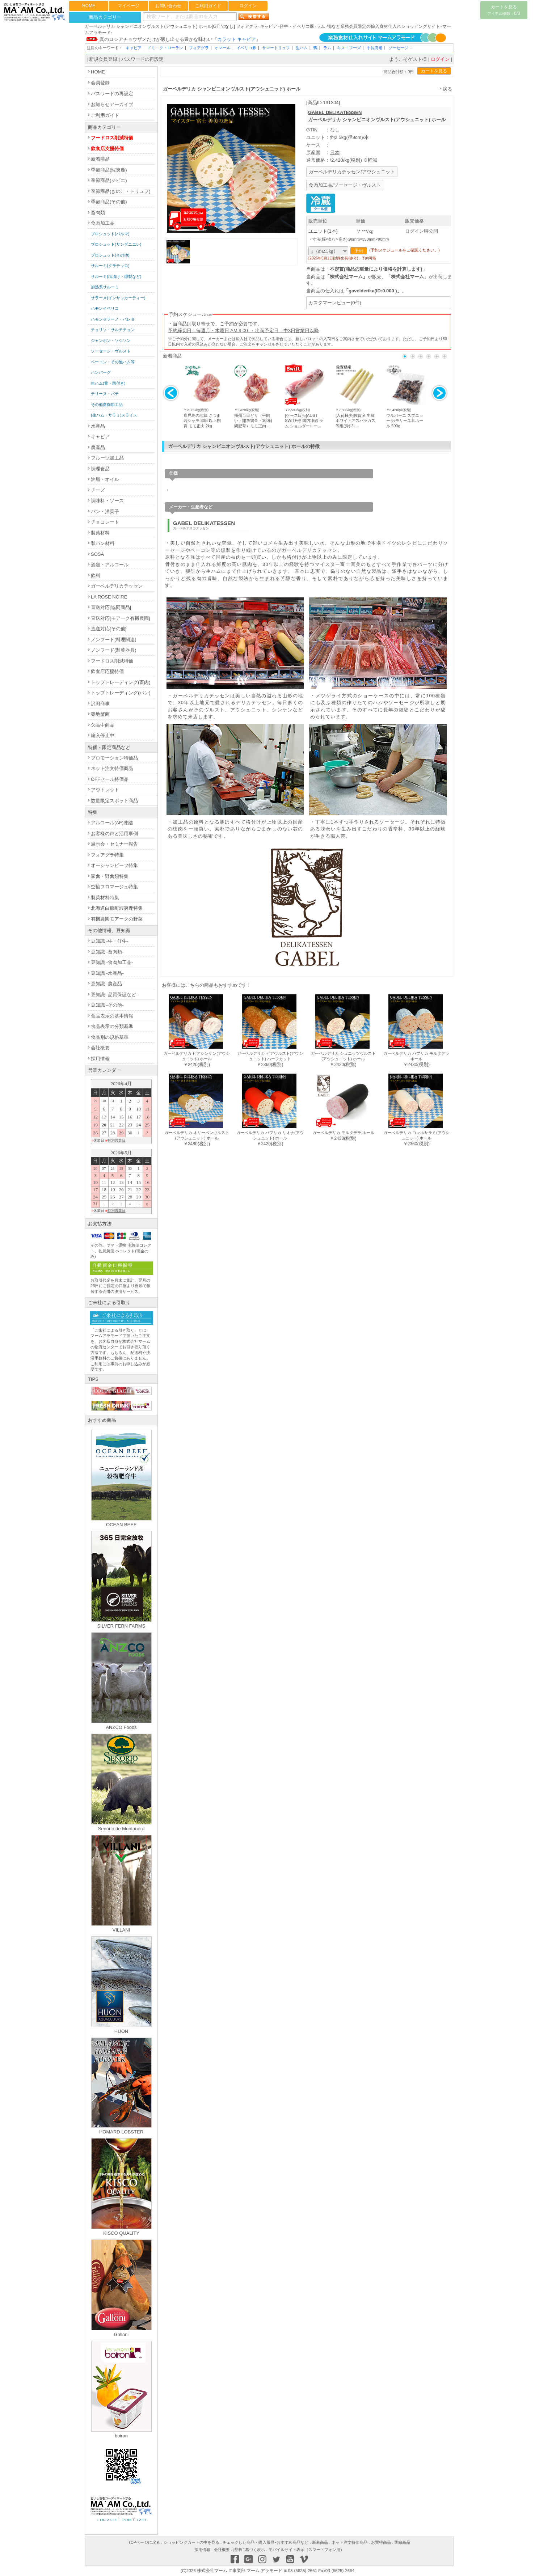 Image resolution: width=535 pixels, height=2576 pixels. What do you see at coordinates (116, 276) in the screenshot?
I see `サルーミ(塩漬け・燻製など)` at bounding box center [116, 276].